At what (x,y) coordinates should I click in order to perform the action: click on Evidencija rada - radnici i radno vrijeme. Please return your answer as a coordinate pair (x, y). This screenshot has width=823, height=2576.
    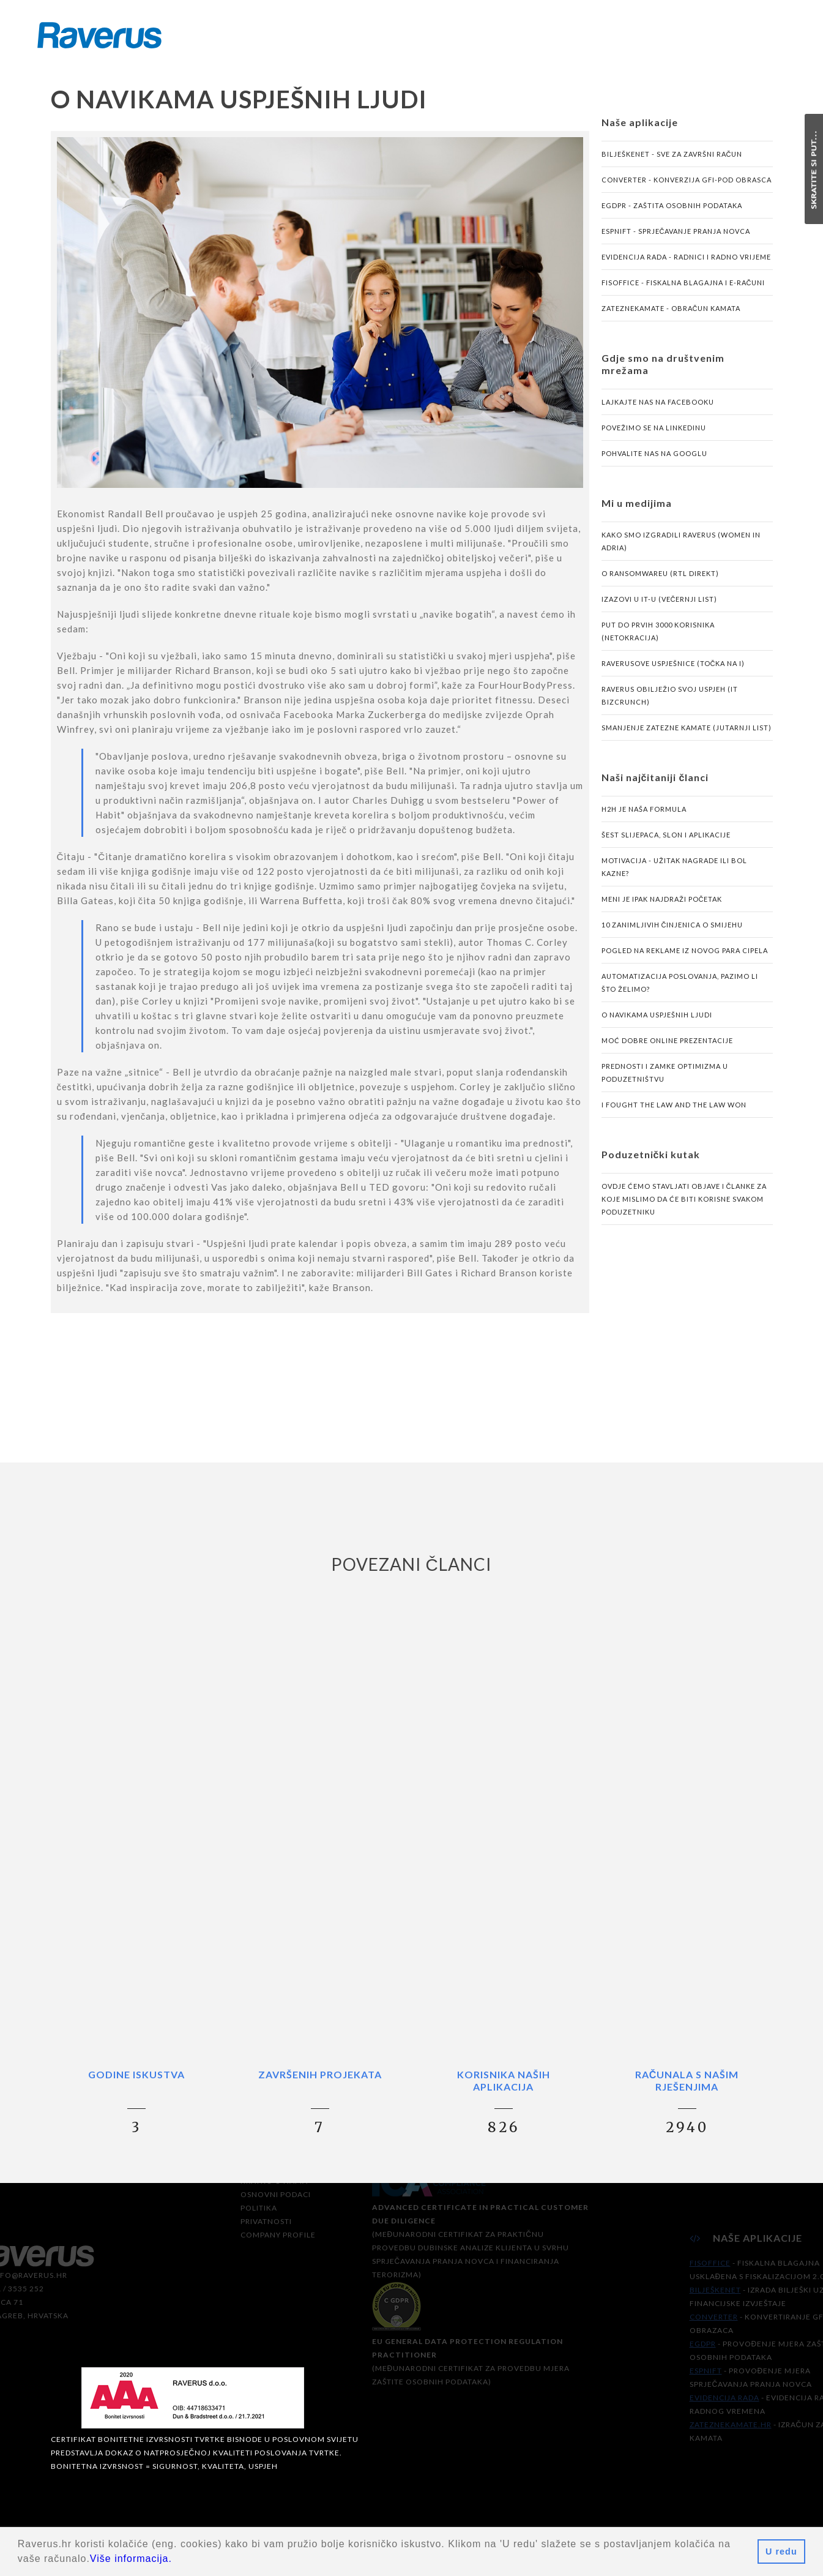
    Looking at the image, I should click on (686, 264).